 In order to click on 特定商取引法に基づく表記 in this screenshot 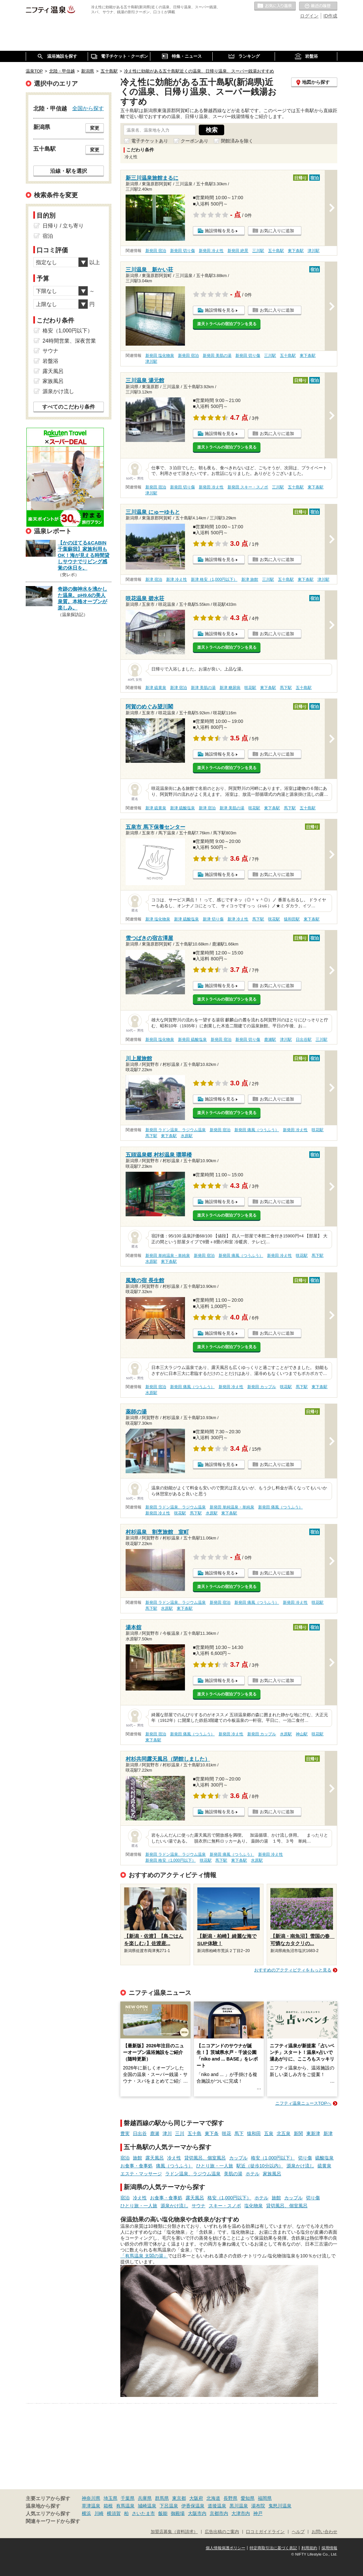, I will do `click(273, 2548)`.